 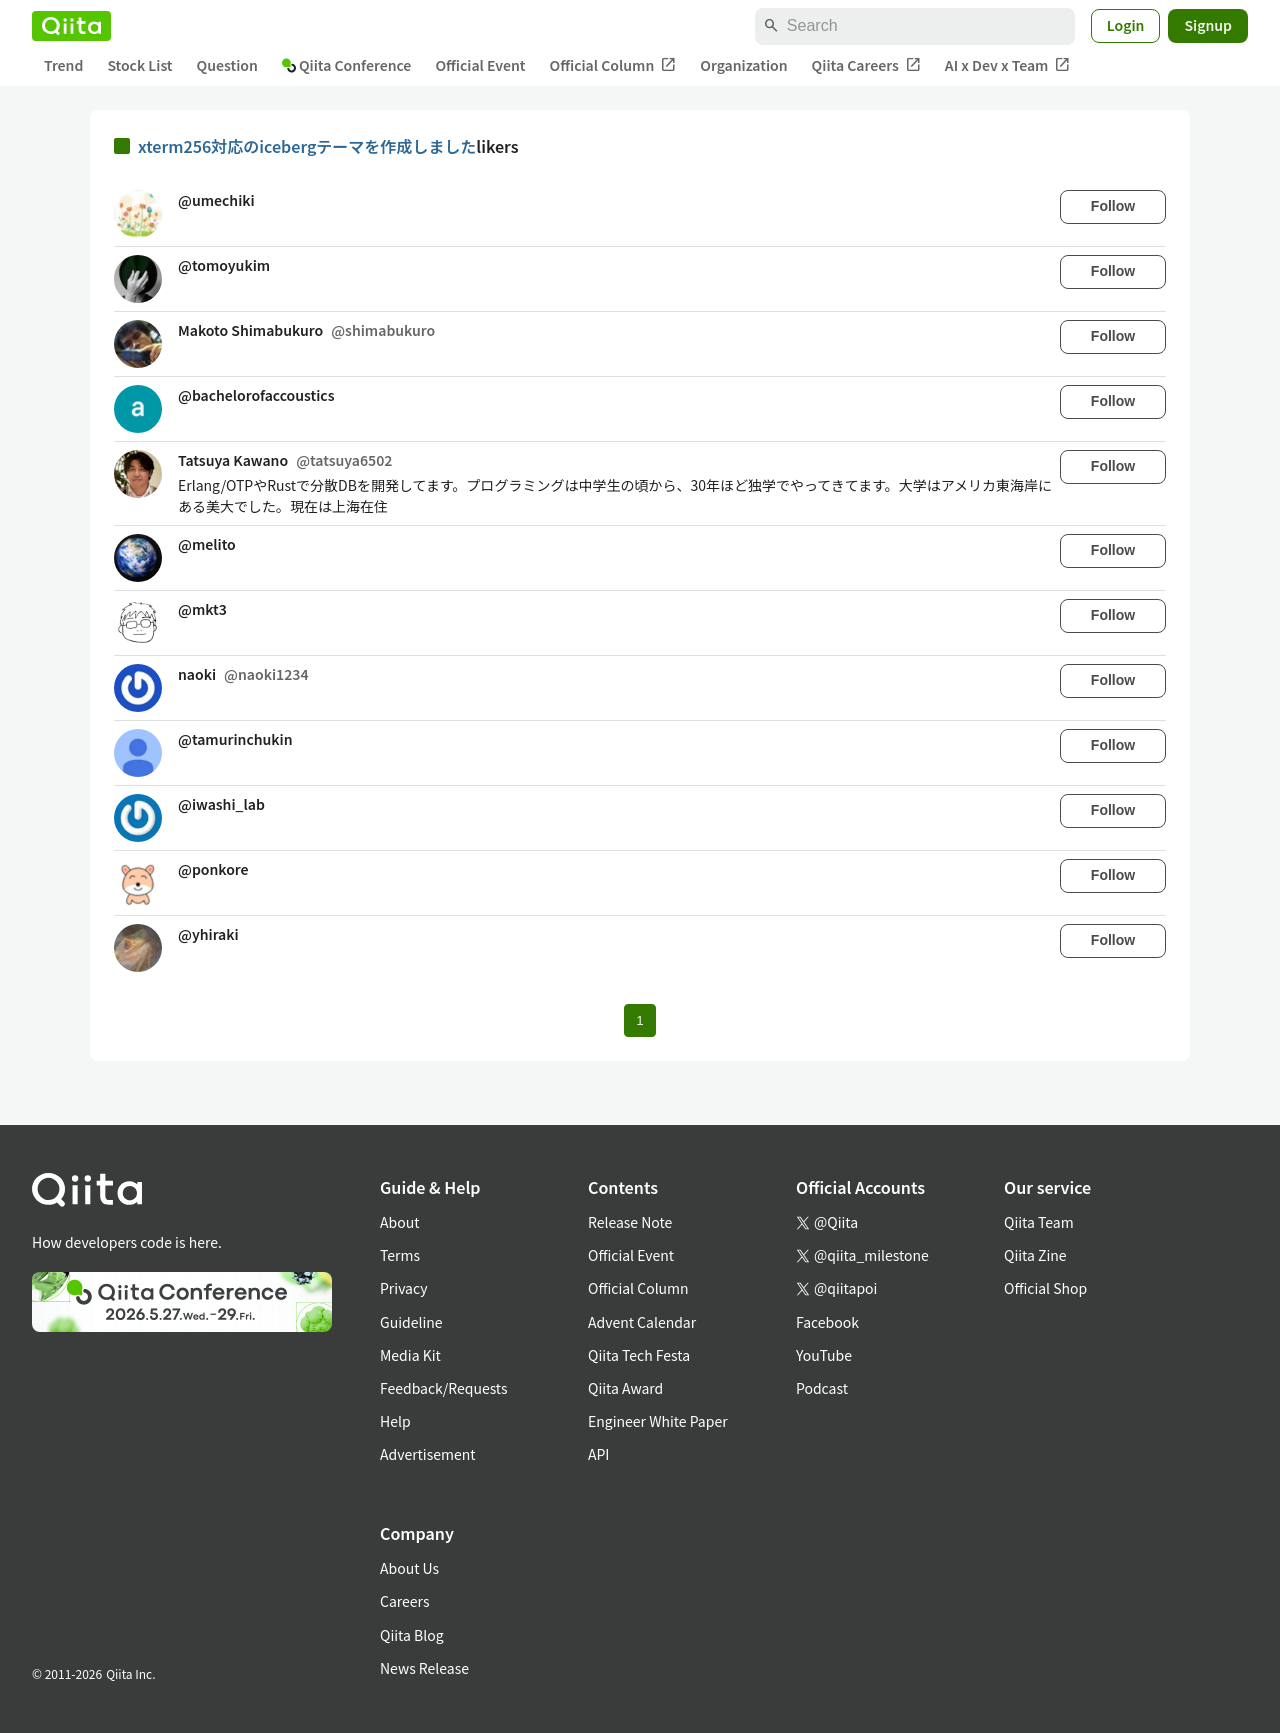 What do you see at coordinates (658, 1421) in the screenshot?
I see `Engineer White Paper` at bounding box center [658, 1421].